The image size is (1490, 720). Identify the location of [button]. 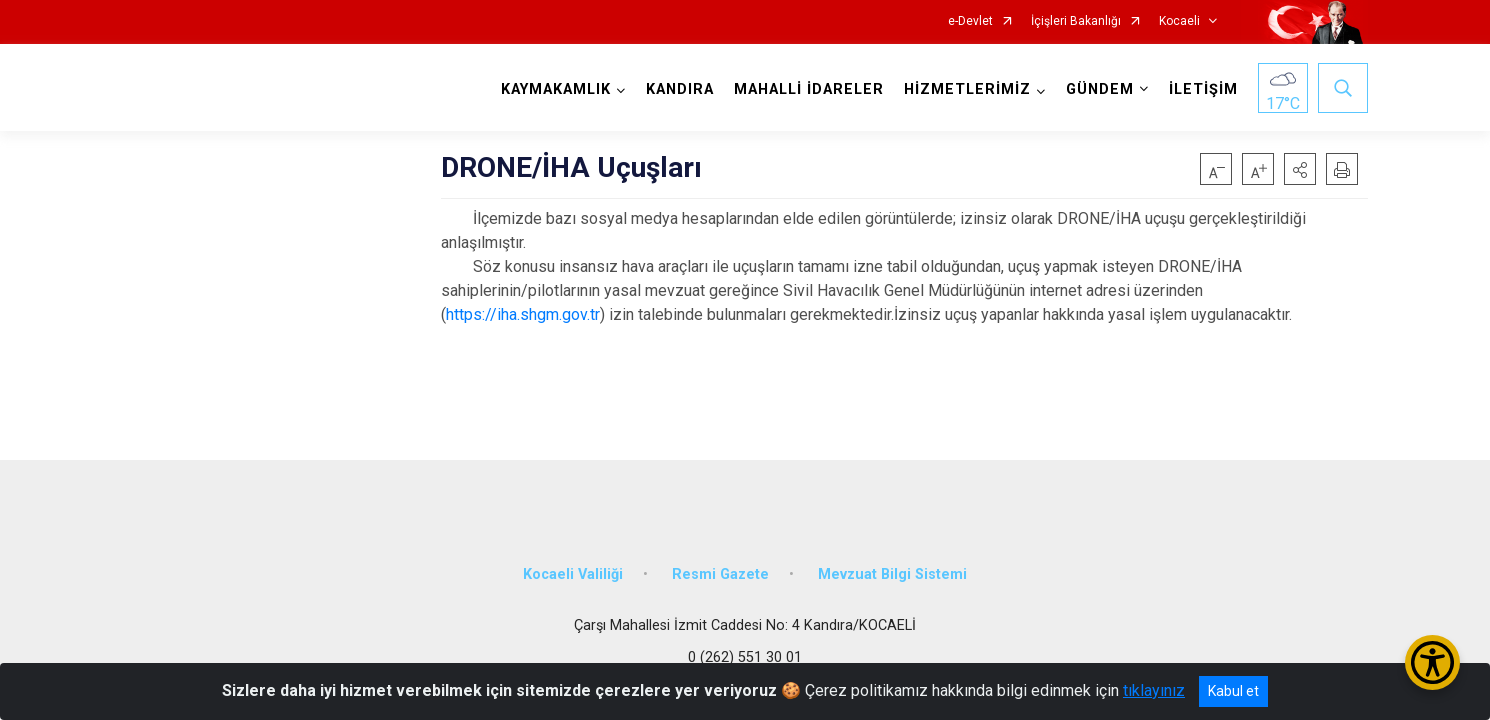
(1300, 169).